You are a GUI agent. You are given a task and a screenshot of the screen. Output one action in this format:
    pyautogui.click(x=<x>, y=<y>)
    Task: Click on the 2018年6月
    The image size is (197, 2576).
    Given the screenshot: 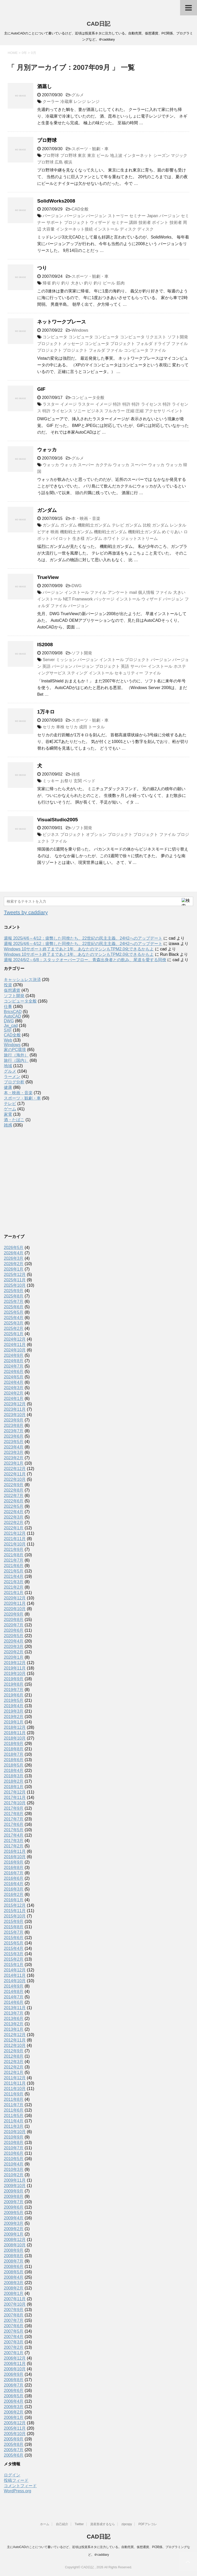 What is the action you would take?
    pyautogui.click(x=14, y=1760)
    